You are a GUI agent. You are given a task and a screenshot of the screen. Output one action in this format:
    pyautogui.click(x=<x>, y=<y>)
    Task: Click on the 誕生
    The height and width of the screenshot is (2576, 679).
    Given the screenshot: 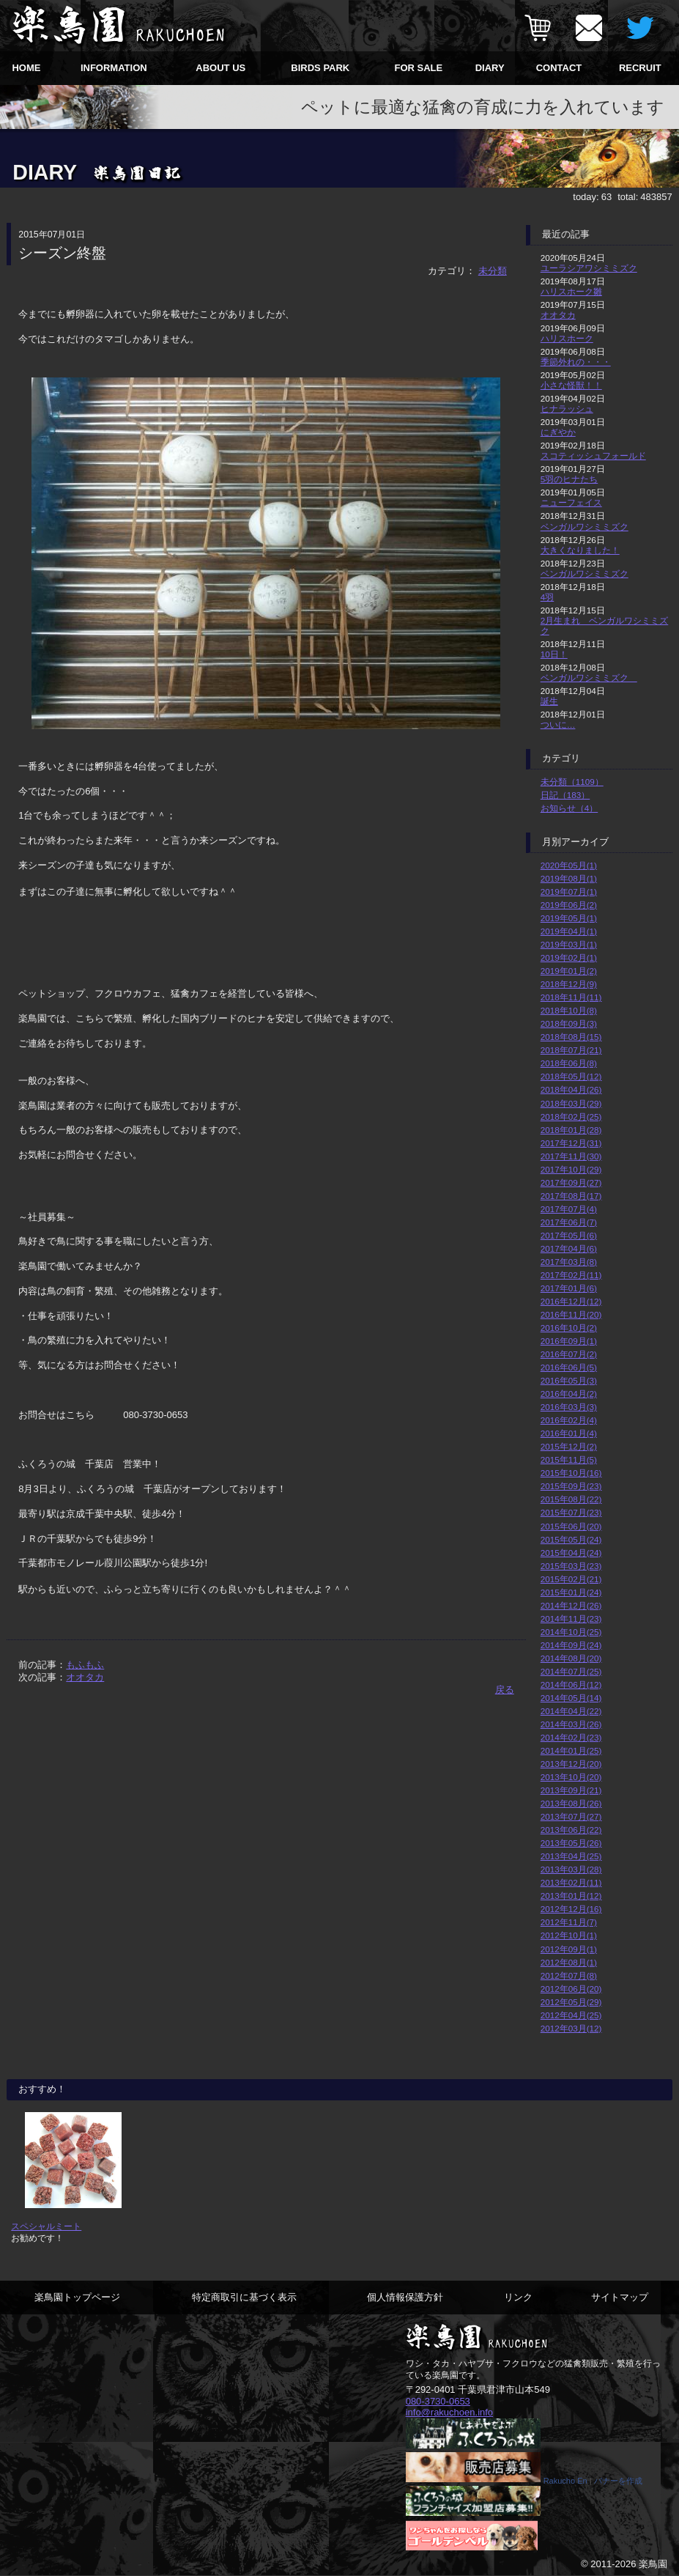 What is the action you would take?
    pyautogui.click(x=549, y=701)
    